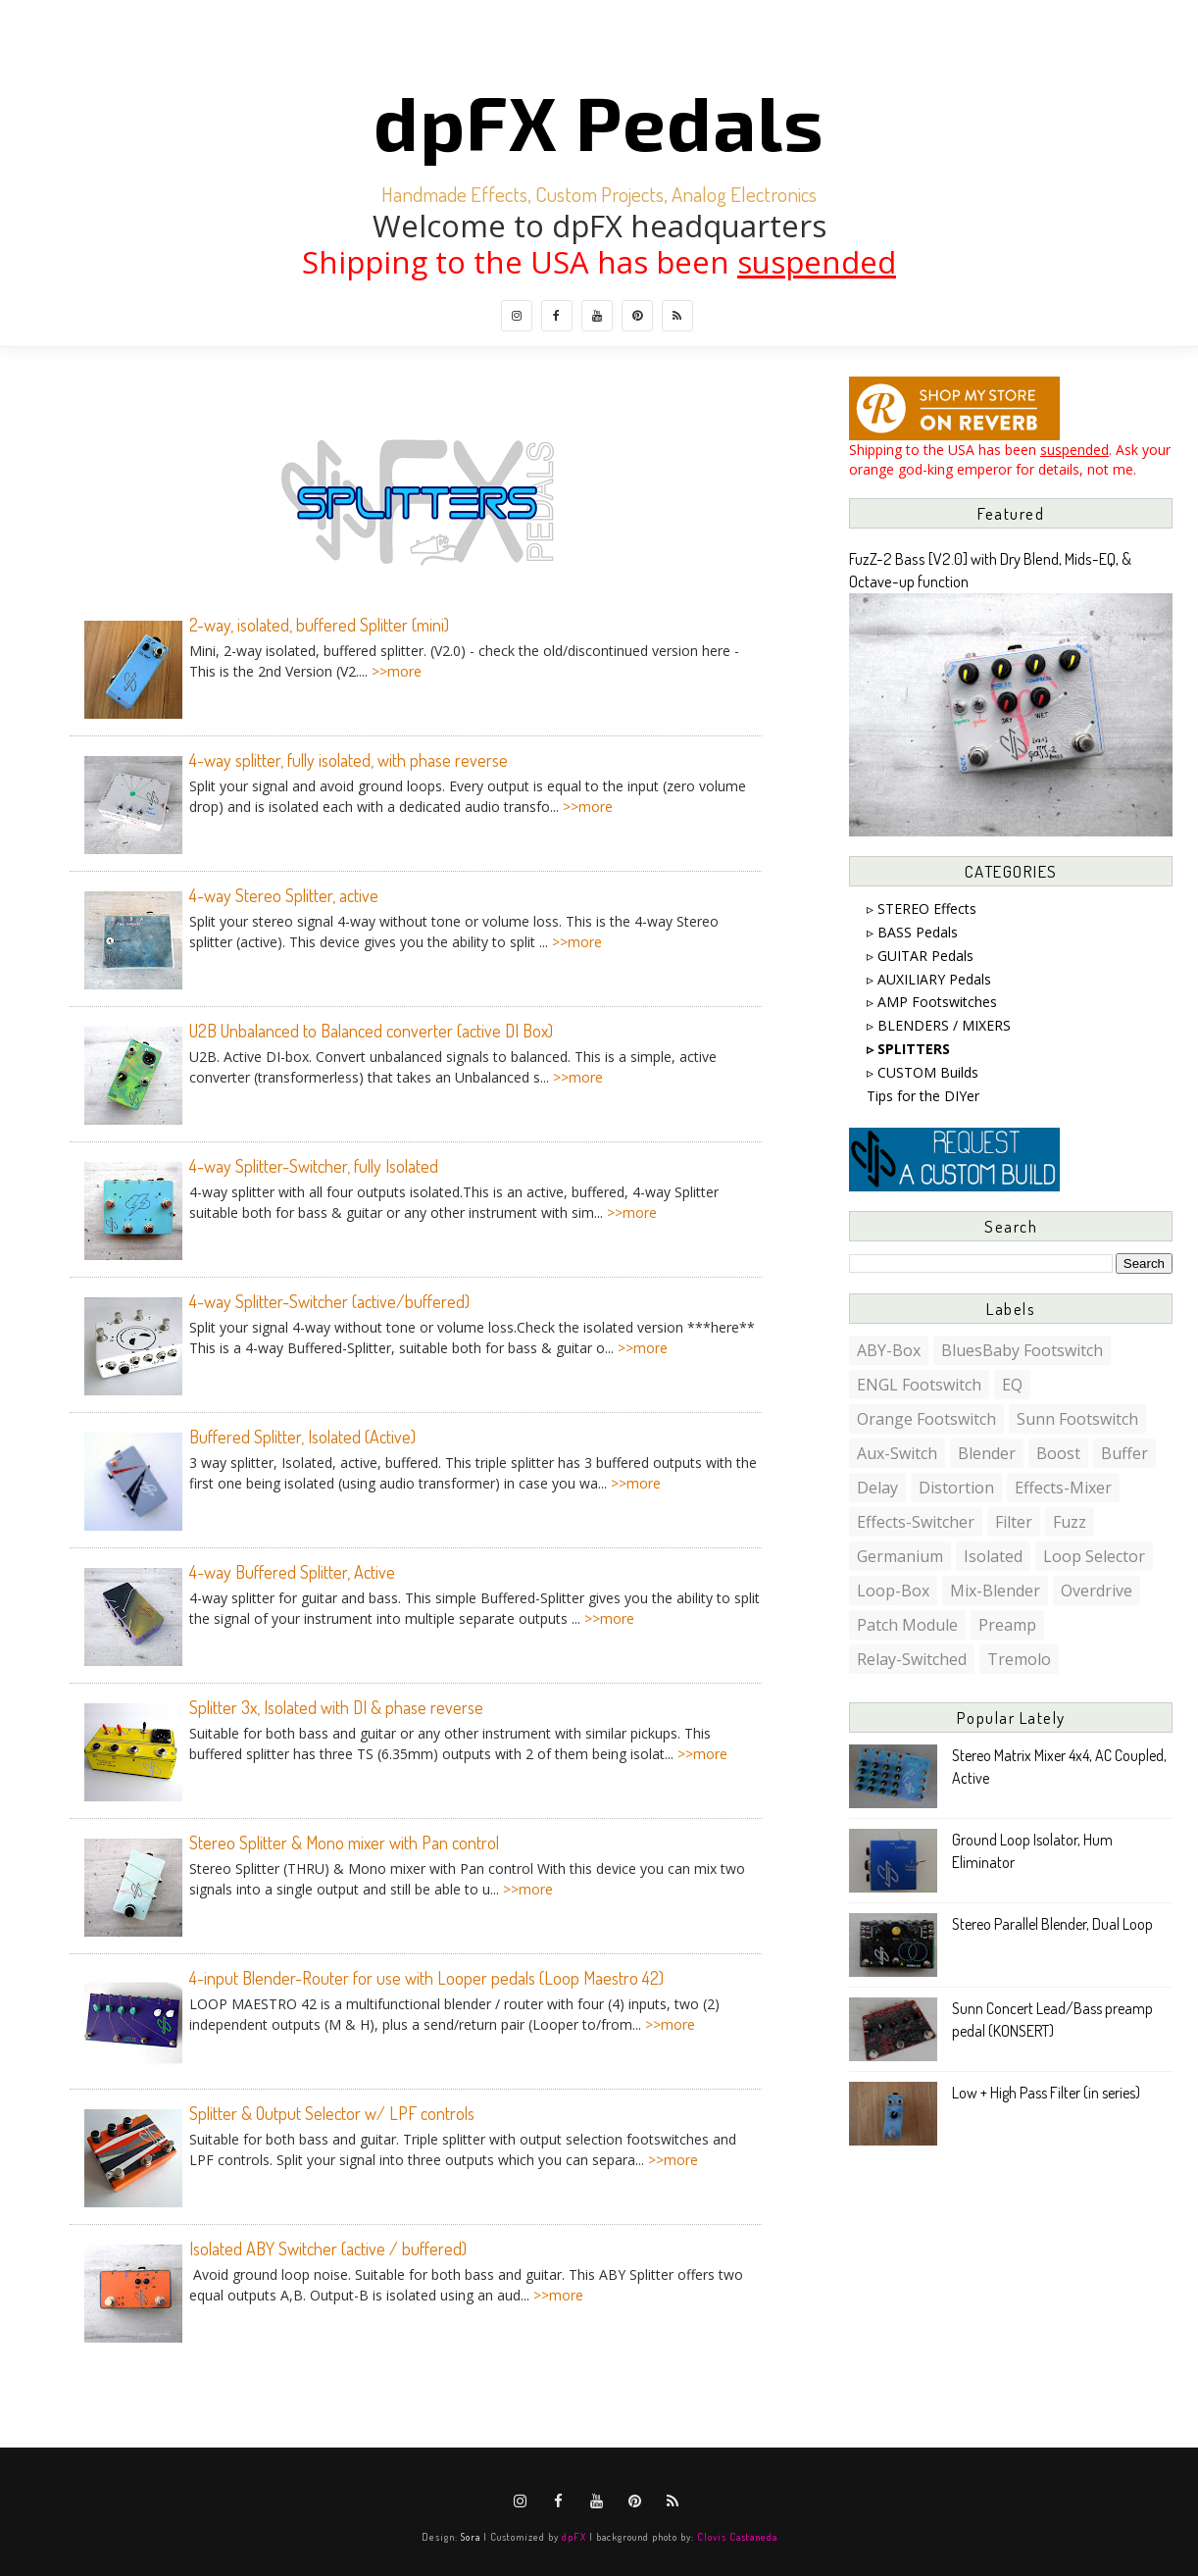 This screenshot has width=1198, height=2576. I want to click on dpFX Pedals, so click(599, 121).